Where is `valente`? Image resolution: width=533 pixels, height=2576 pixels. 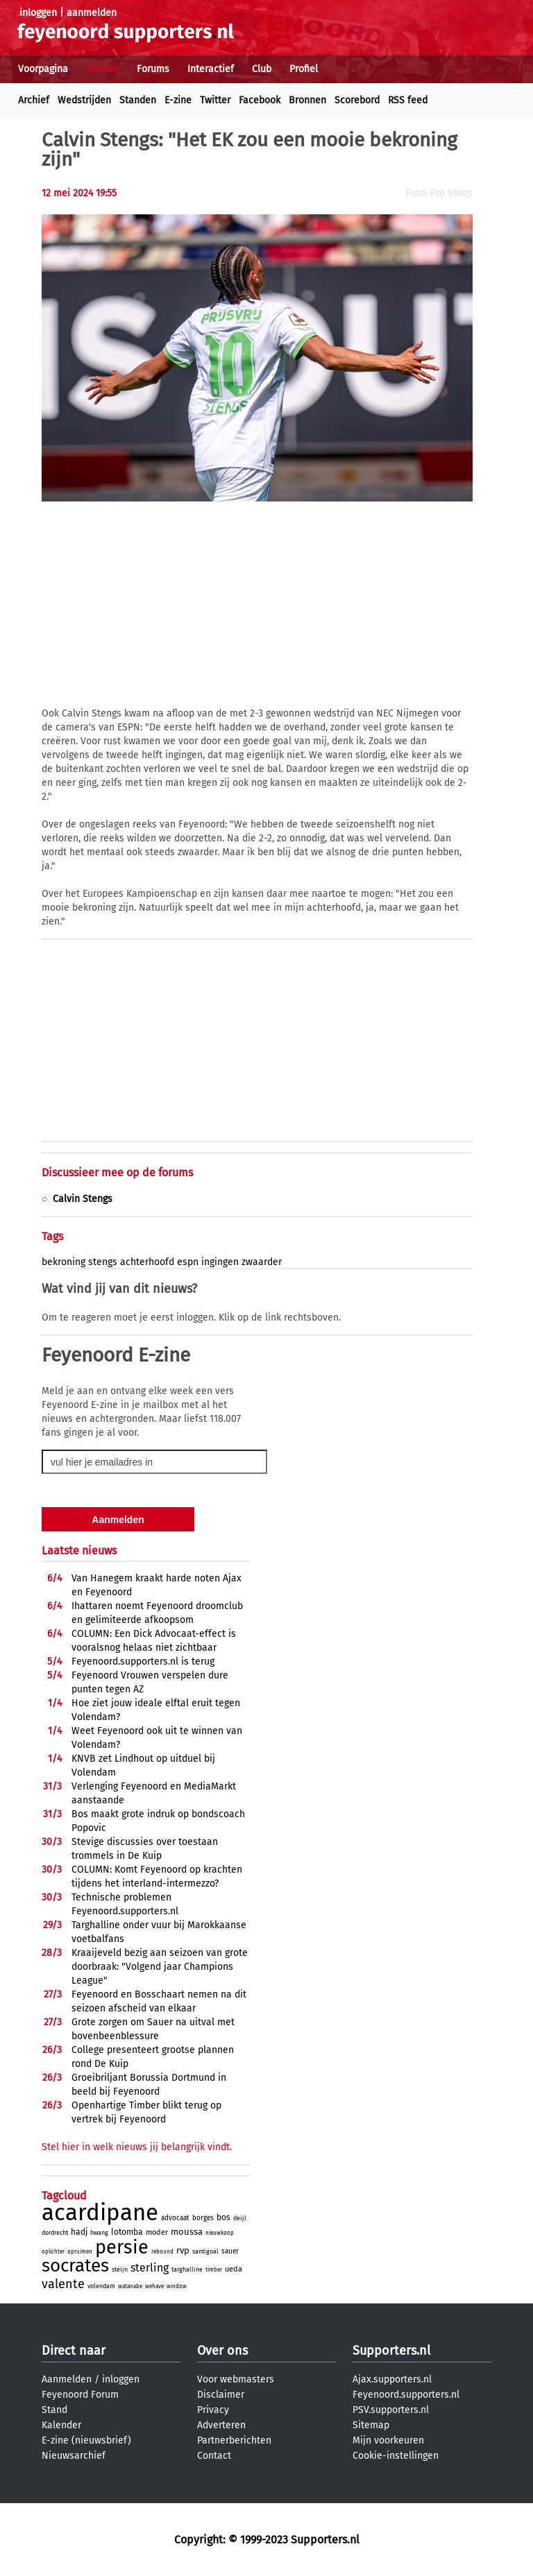 valente is located at coordinates (63, 2284).